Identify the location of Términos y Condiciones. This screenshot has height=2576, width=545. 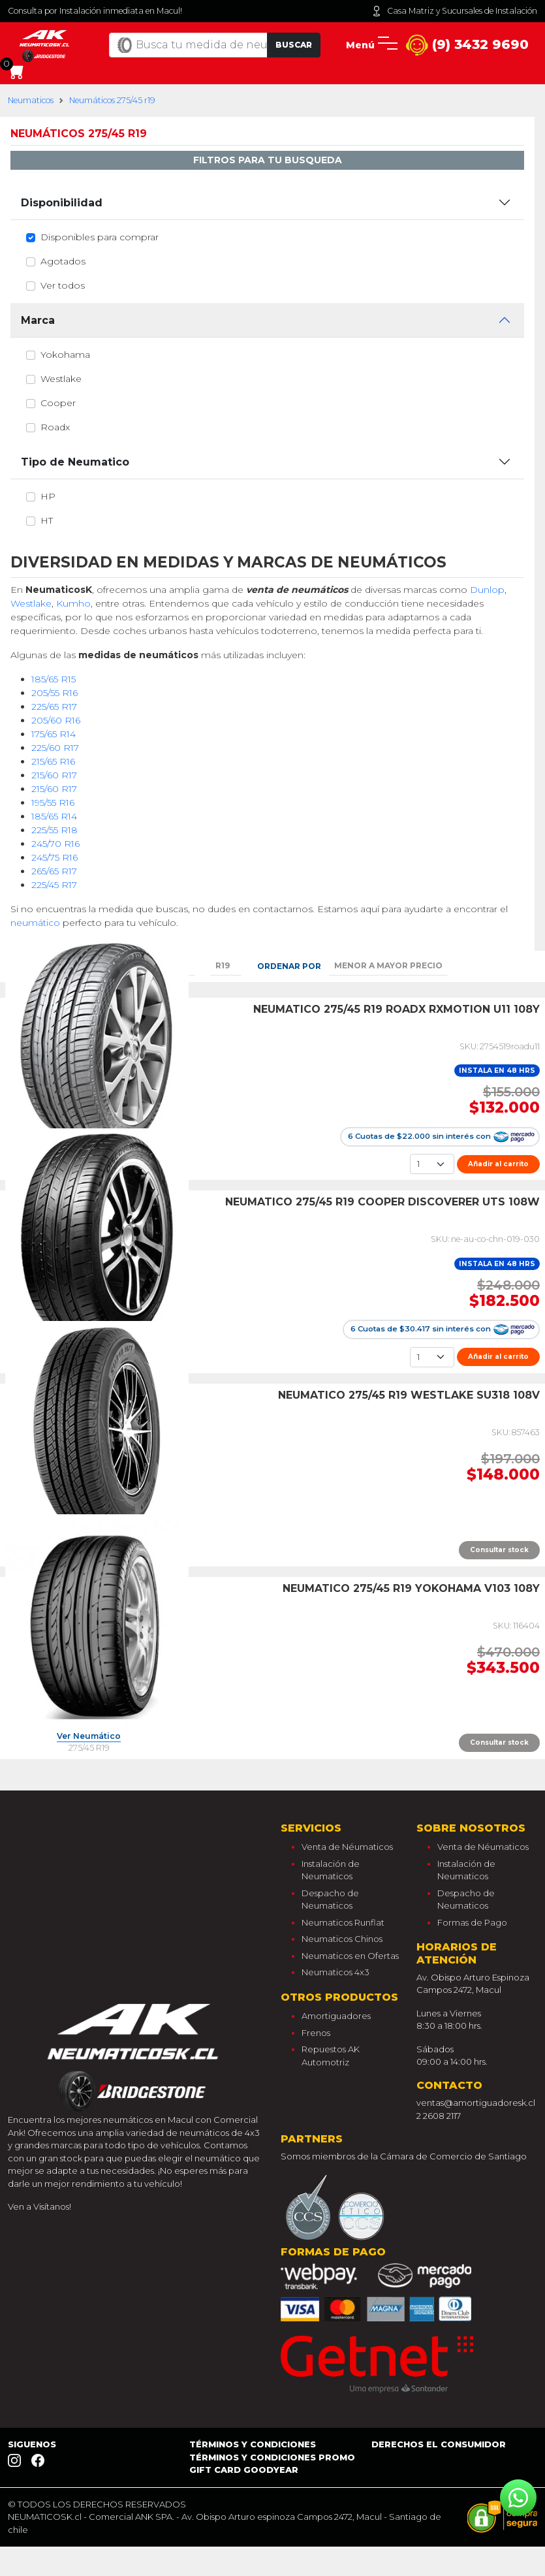
(252, 2444).